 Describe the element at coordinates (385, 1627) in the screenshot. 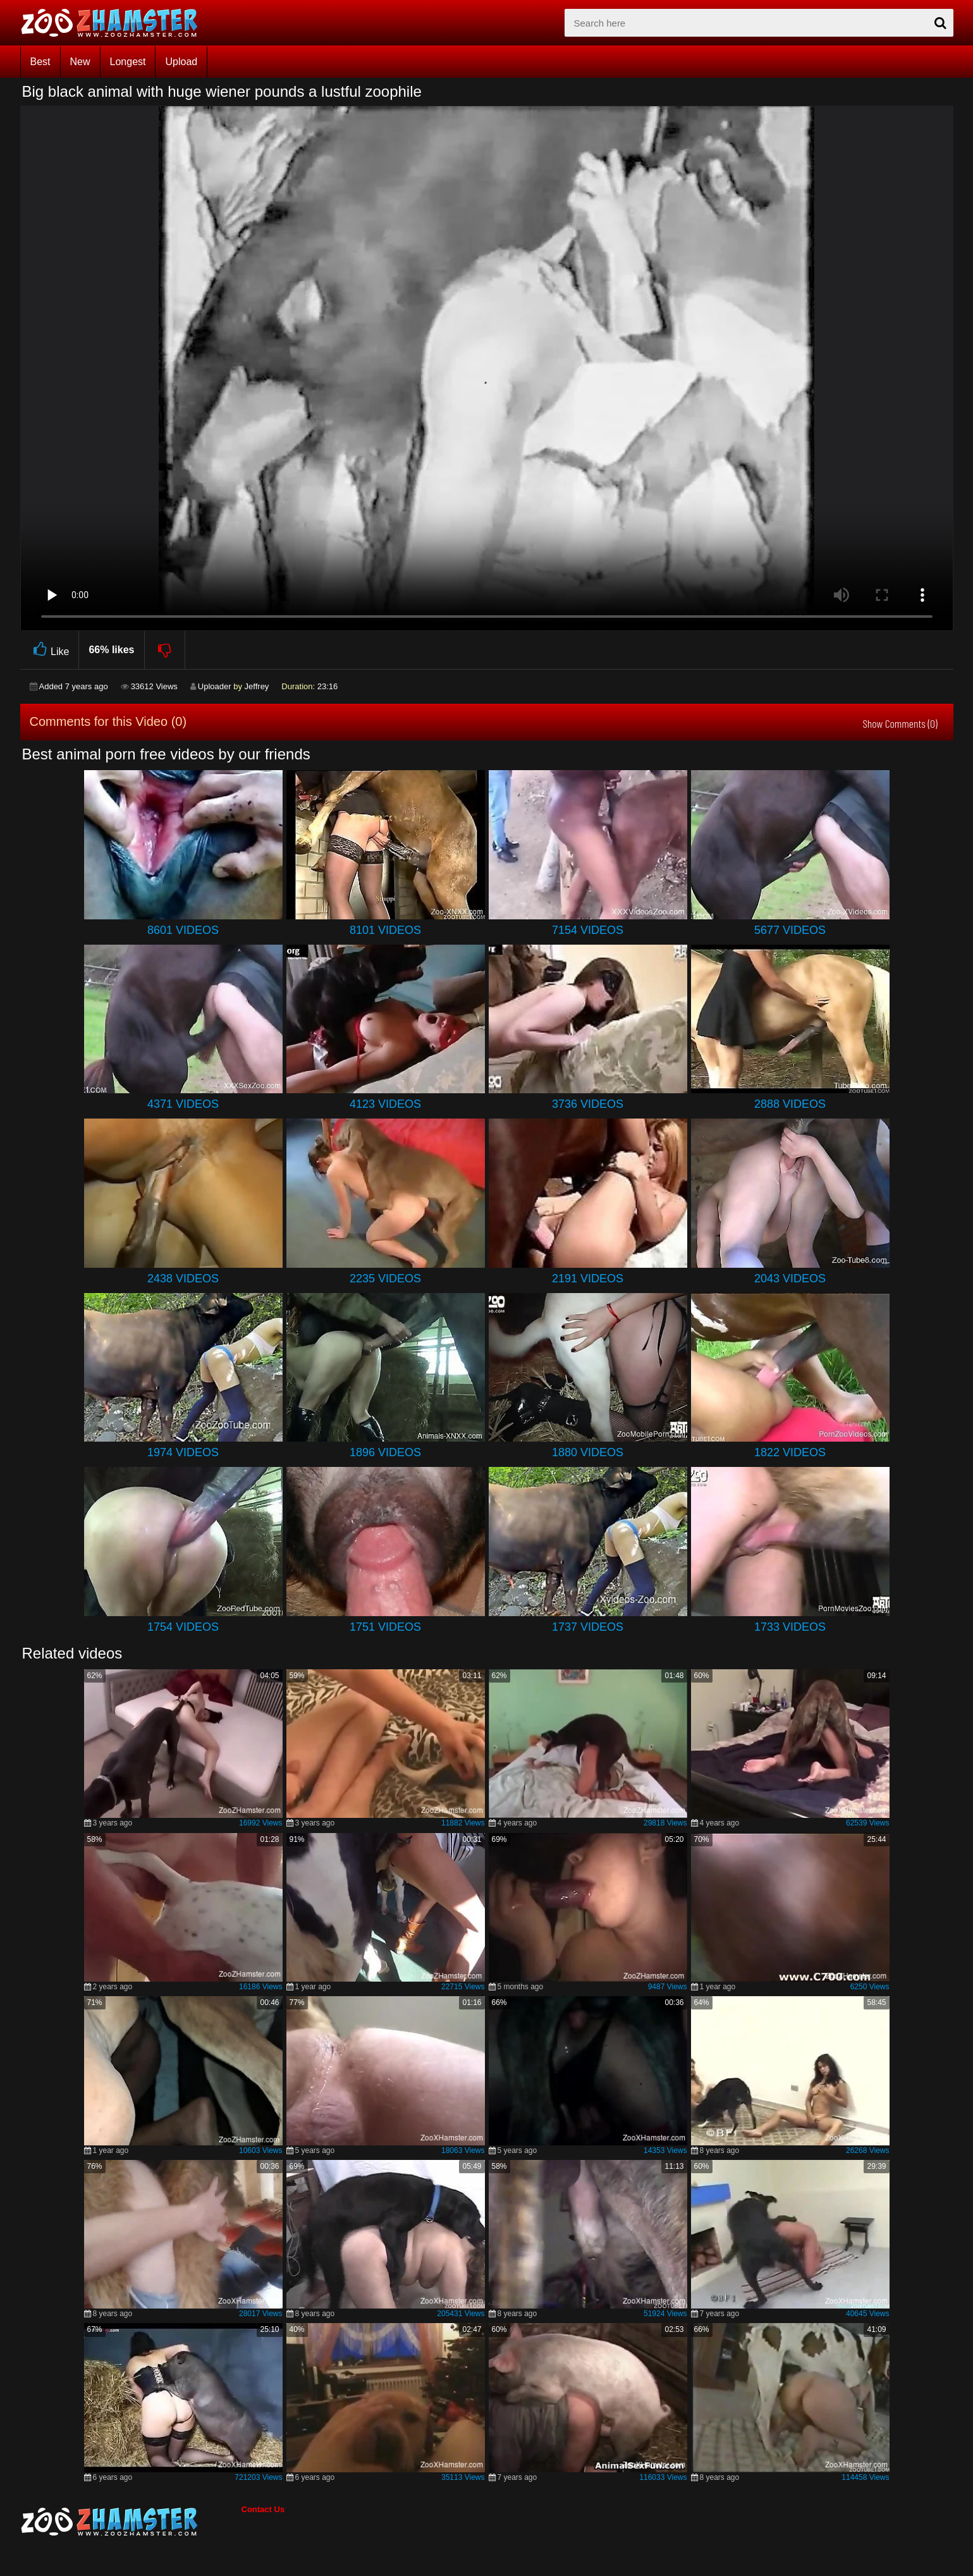

I see `1751 Videos` at that location.